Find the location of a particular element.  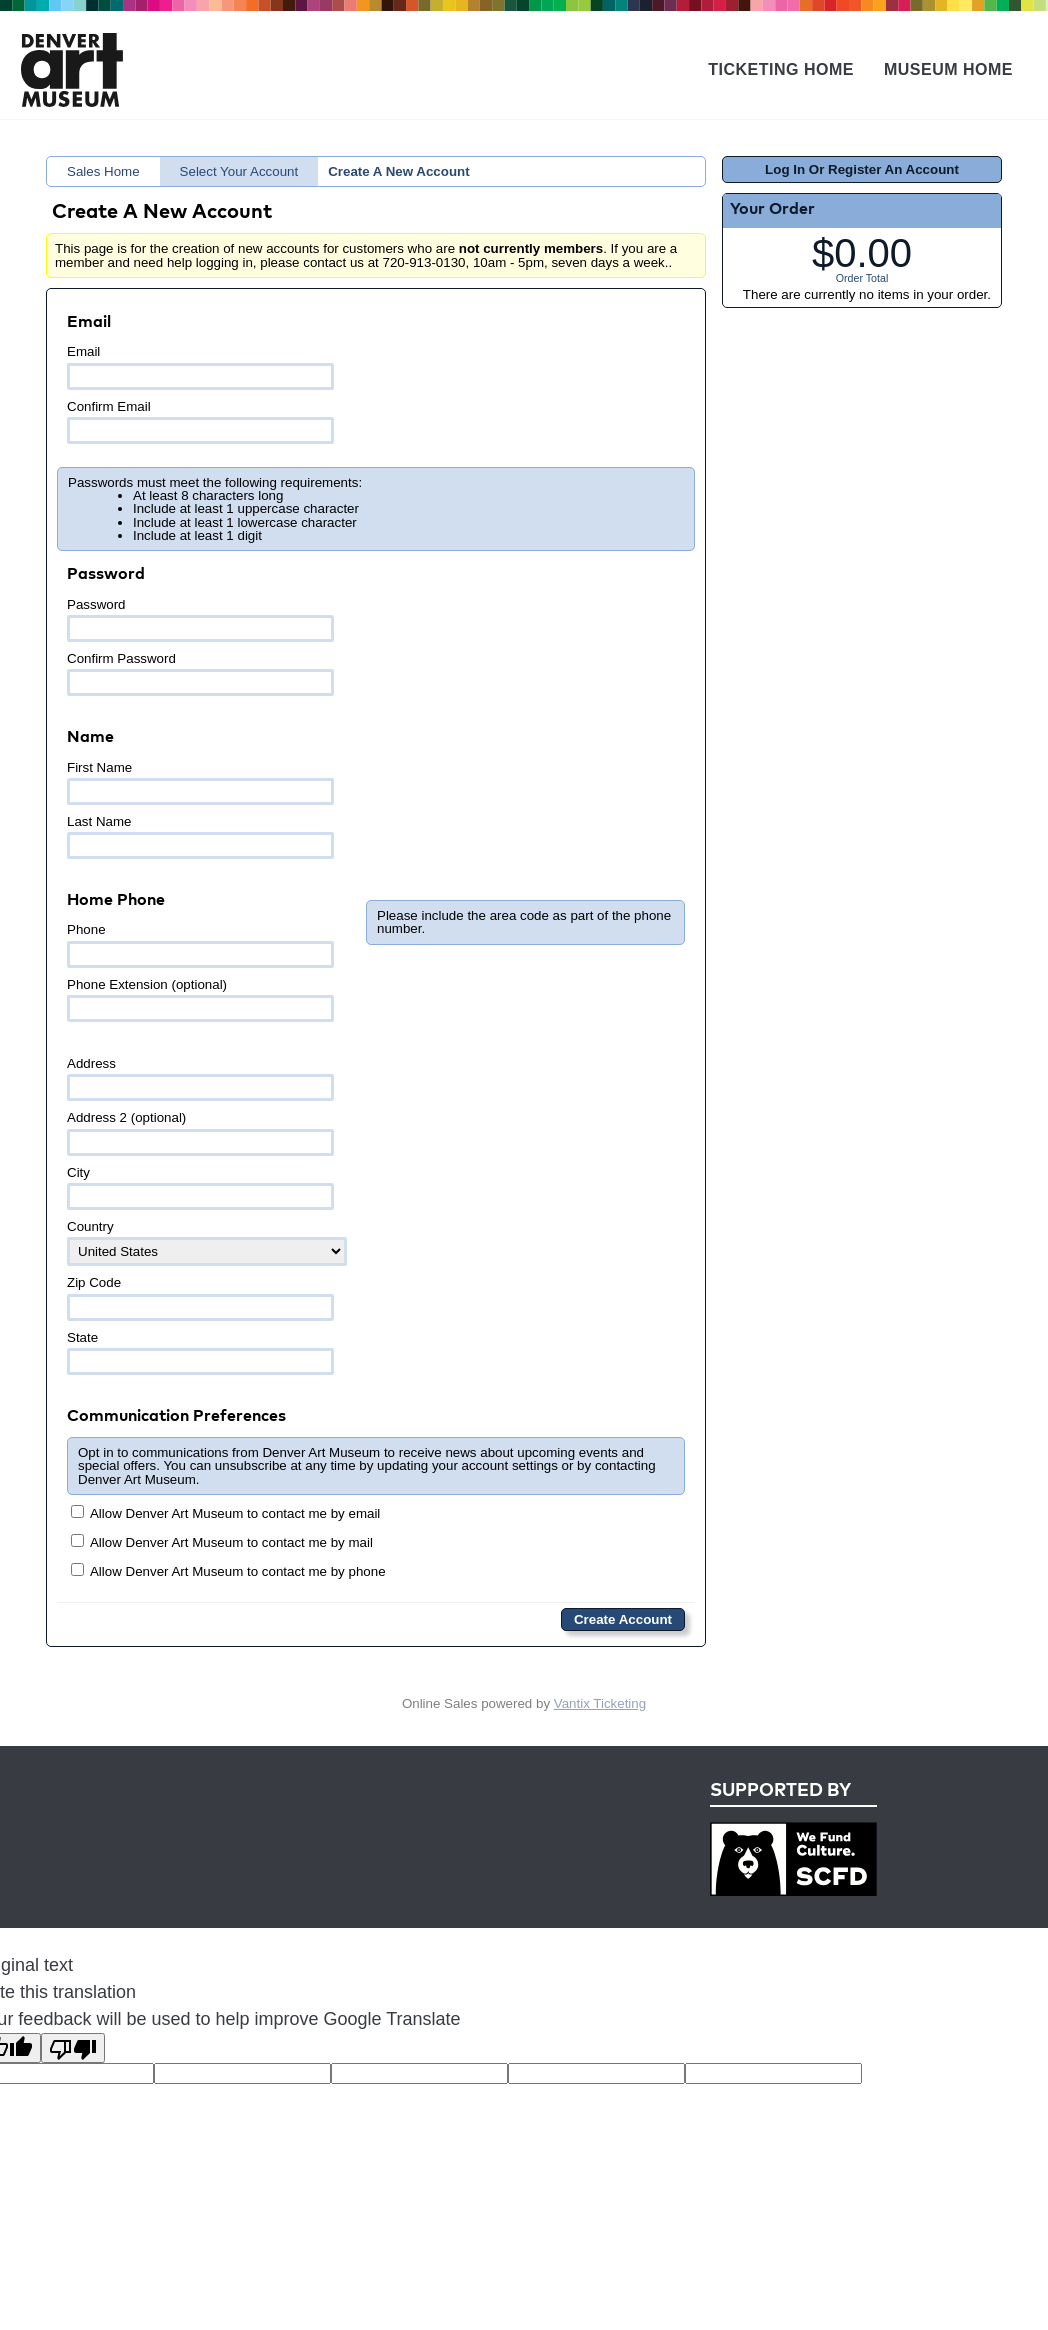

Address is located at coordinates (200, 1078).